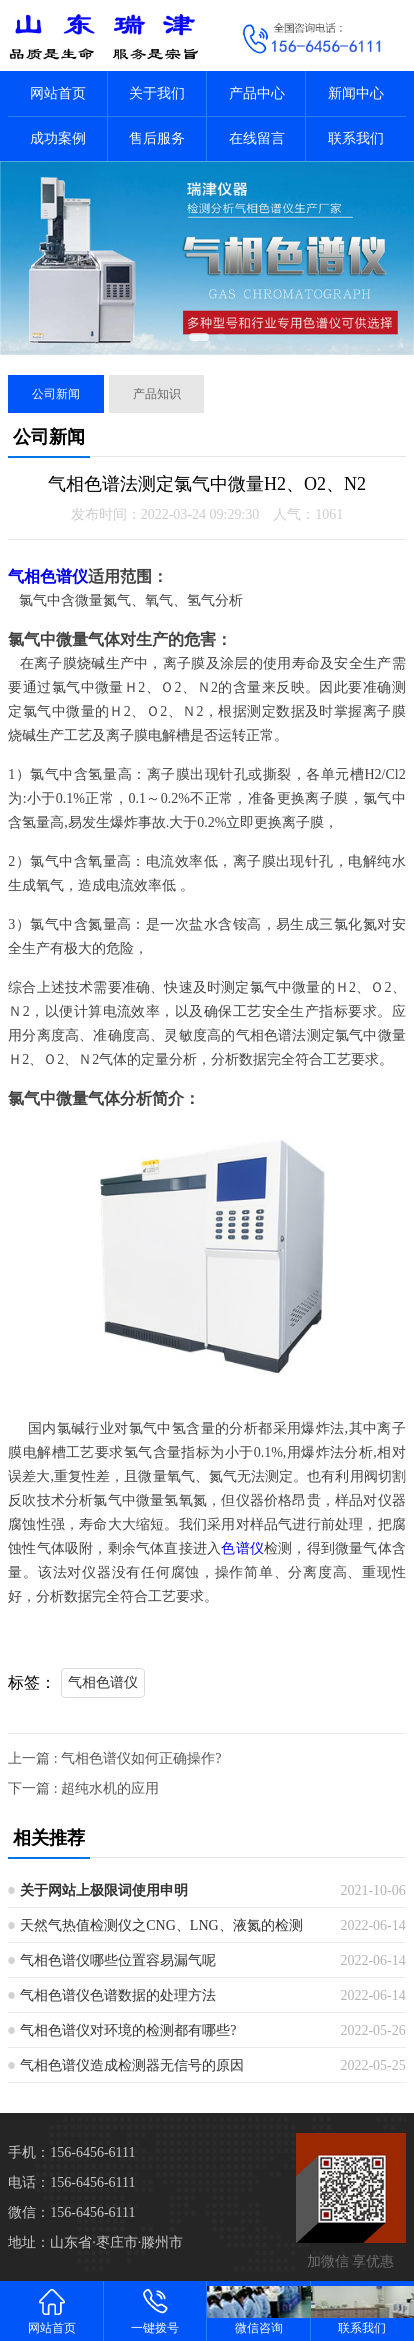 The width and height of the screenshot is (414, 2341). Describe the element at coordinates (56, 394) in the screenshot. I see `公司新闻` at that location.